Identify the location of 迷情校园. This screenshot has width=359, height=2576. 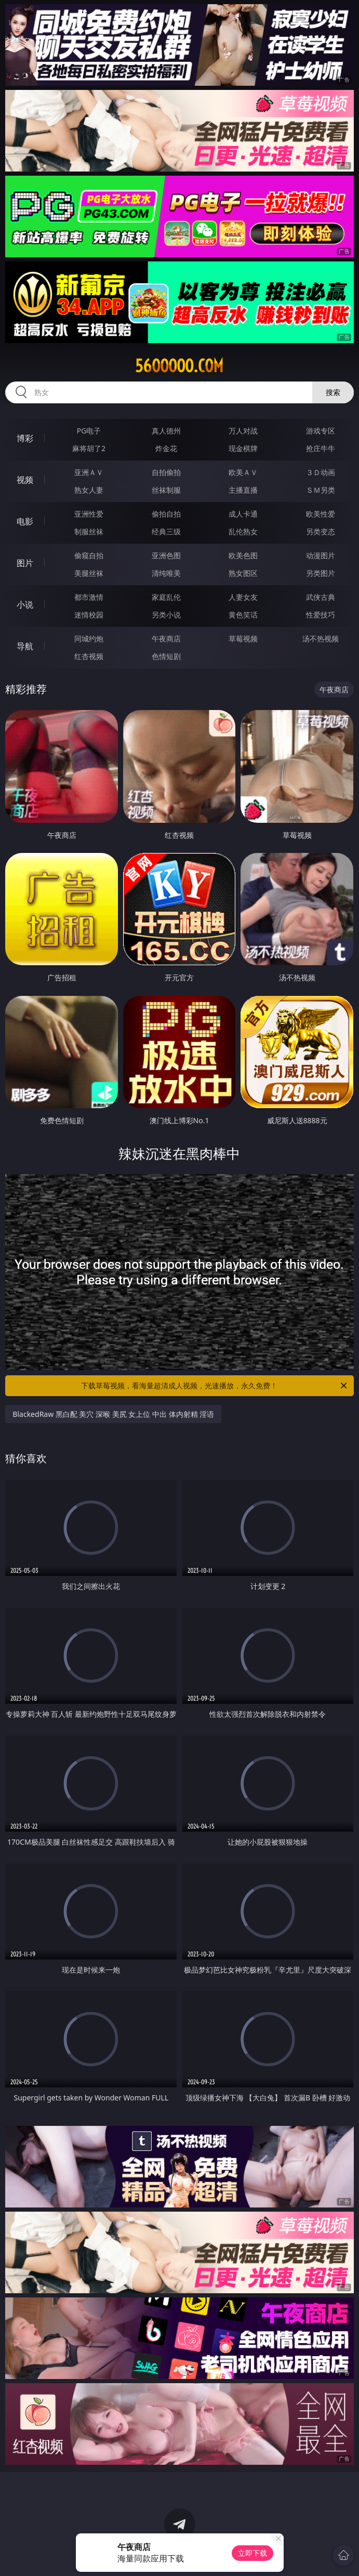
(88, 615).